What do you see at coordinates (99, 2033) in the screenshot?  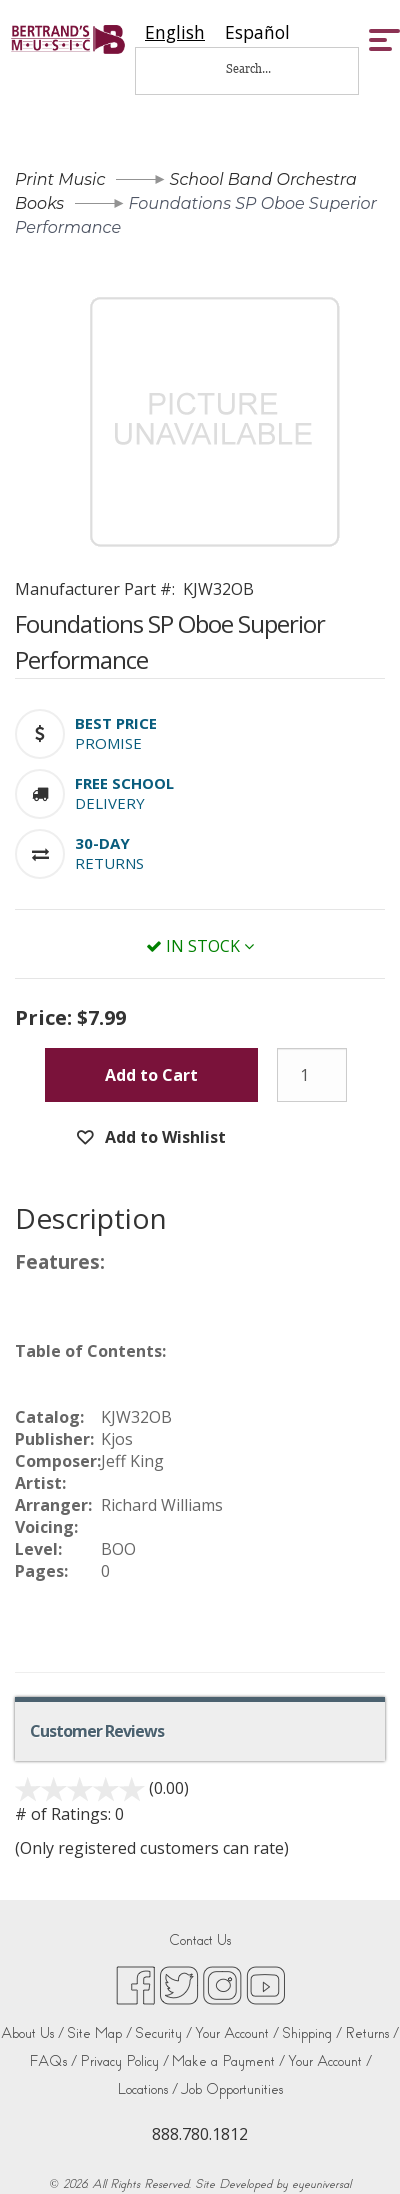 I see `Site Map /` at bounding box center [99, 2033].